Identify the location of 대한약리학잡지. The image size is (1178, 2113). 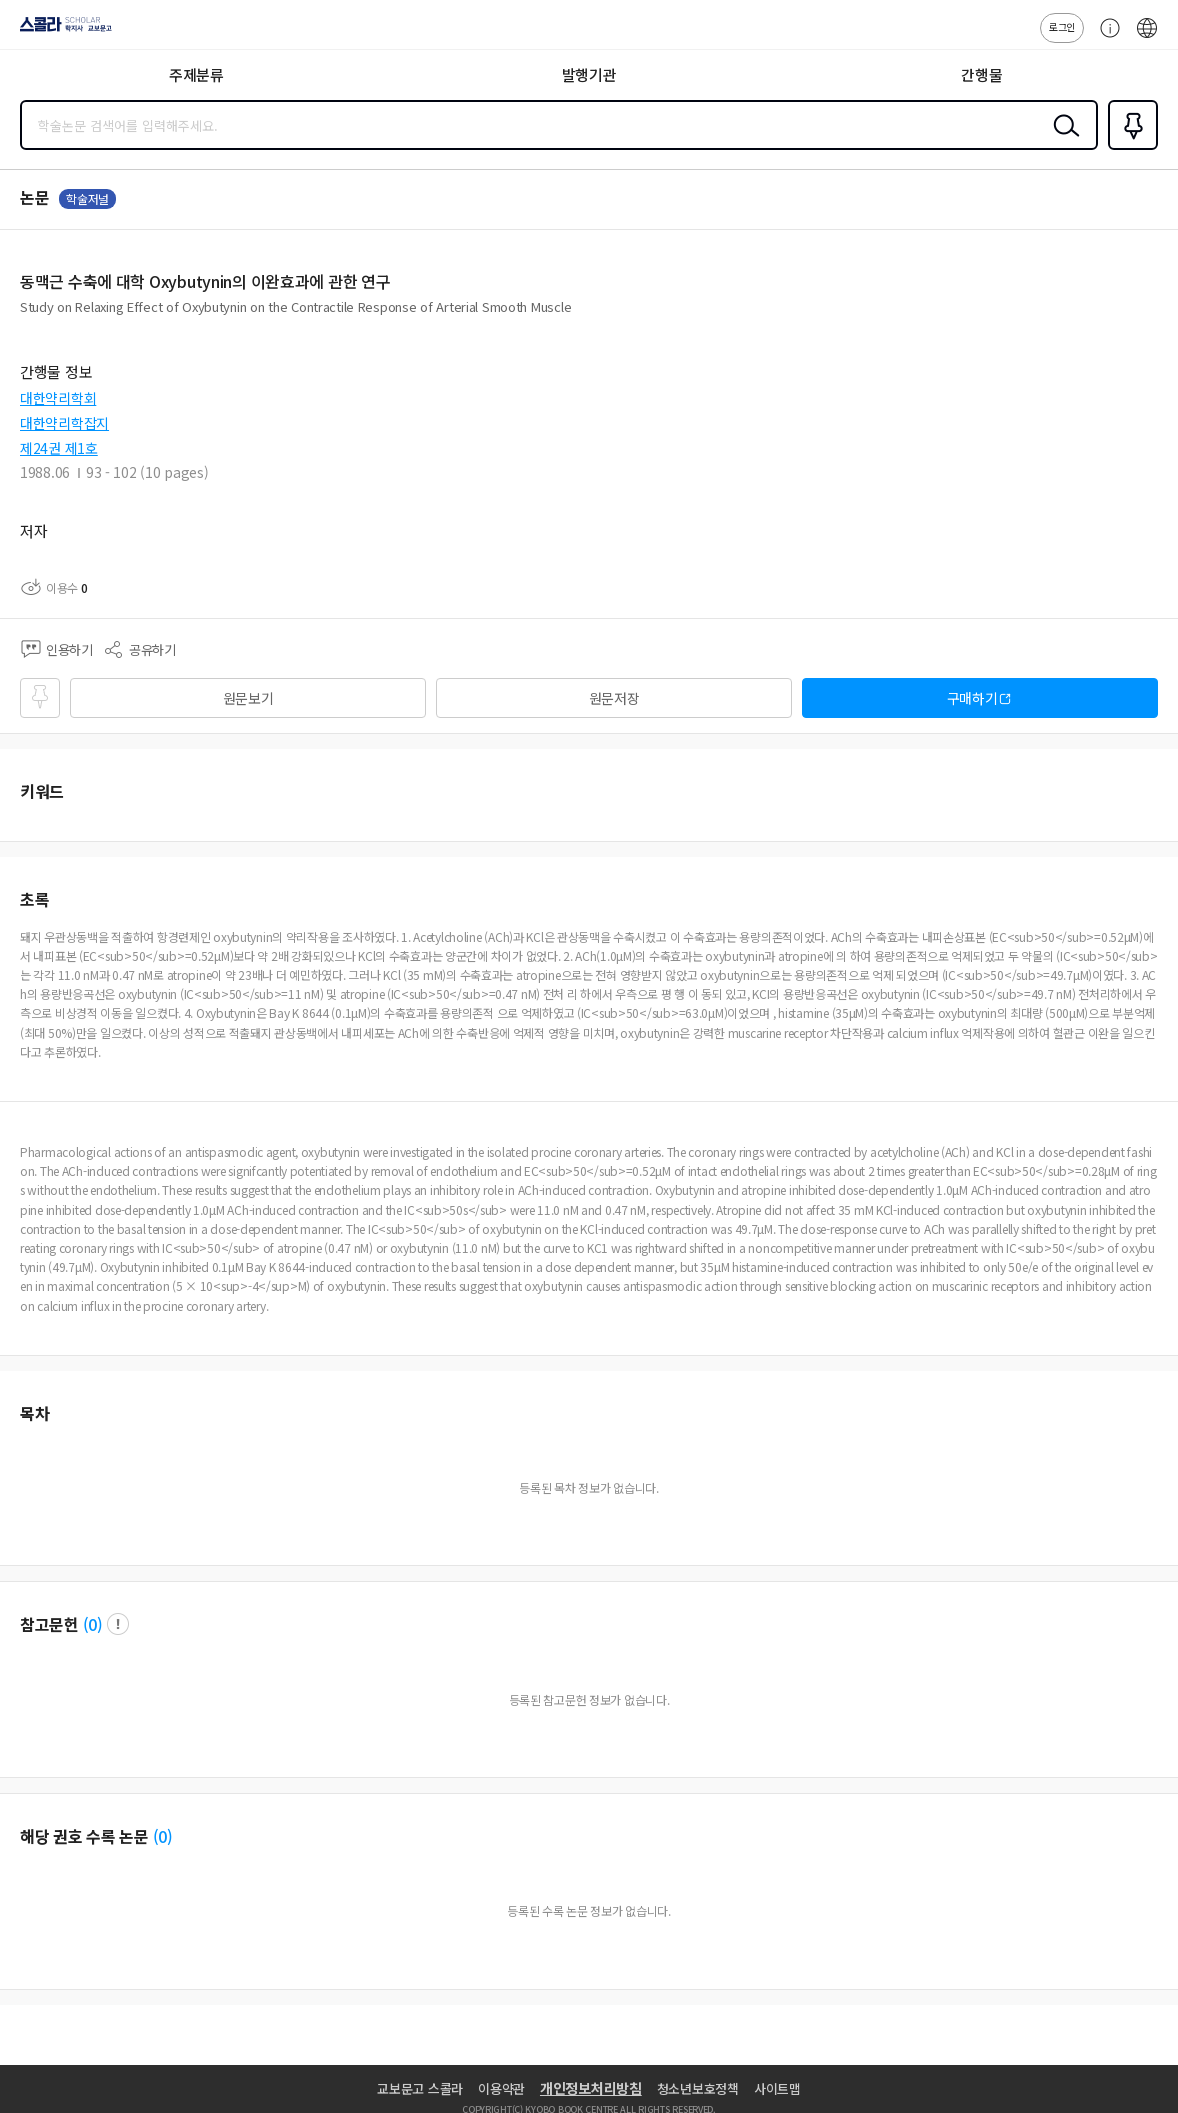
(64, 423).